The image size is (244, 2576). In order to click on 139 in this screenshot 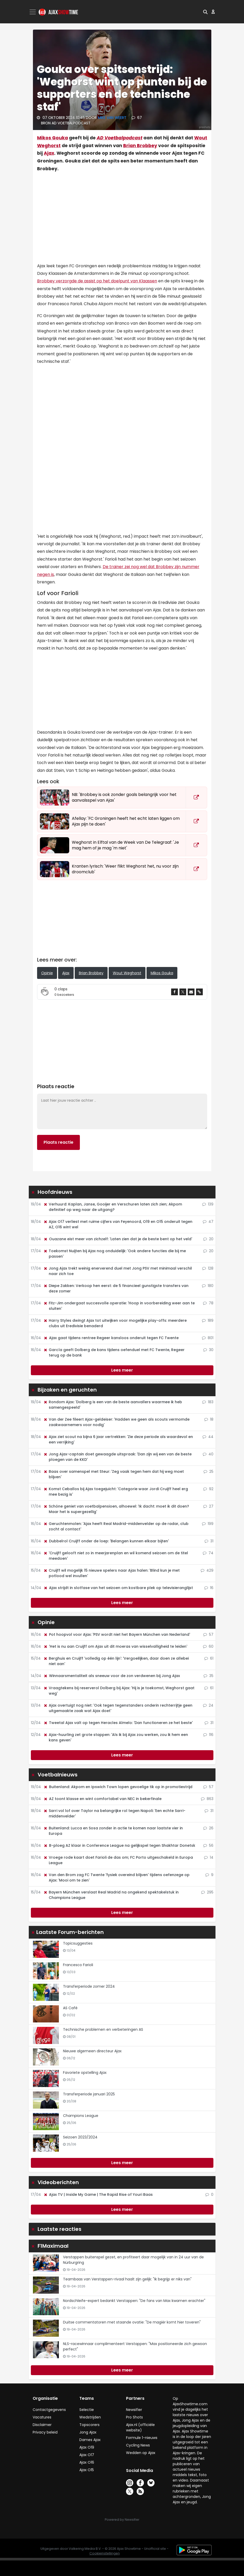, I will do `click(207, 1204)`.